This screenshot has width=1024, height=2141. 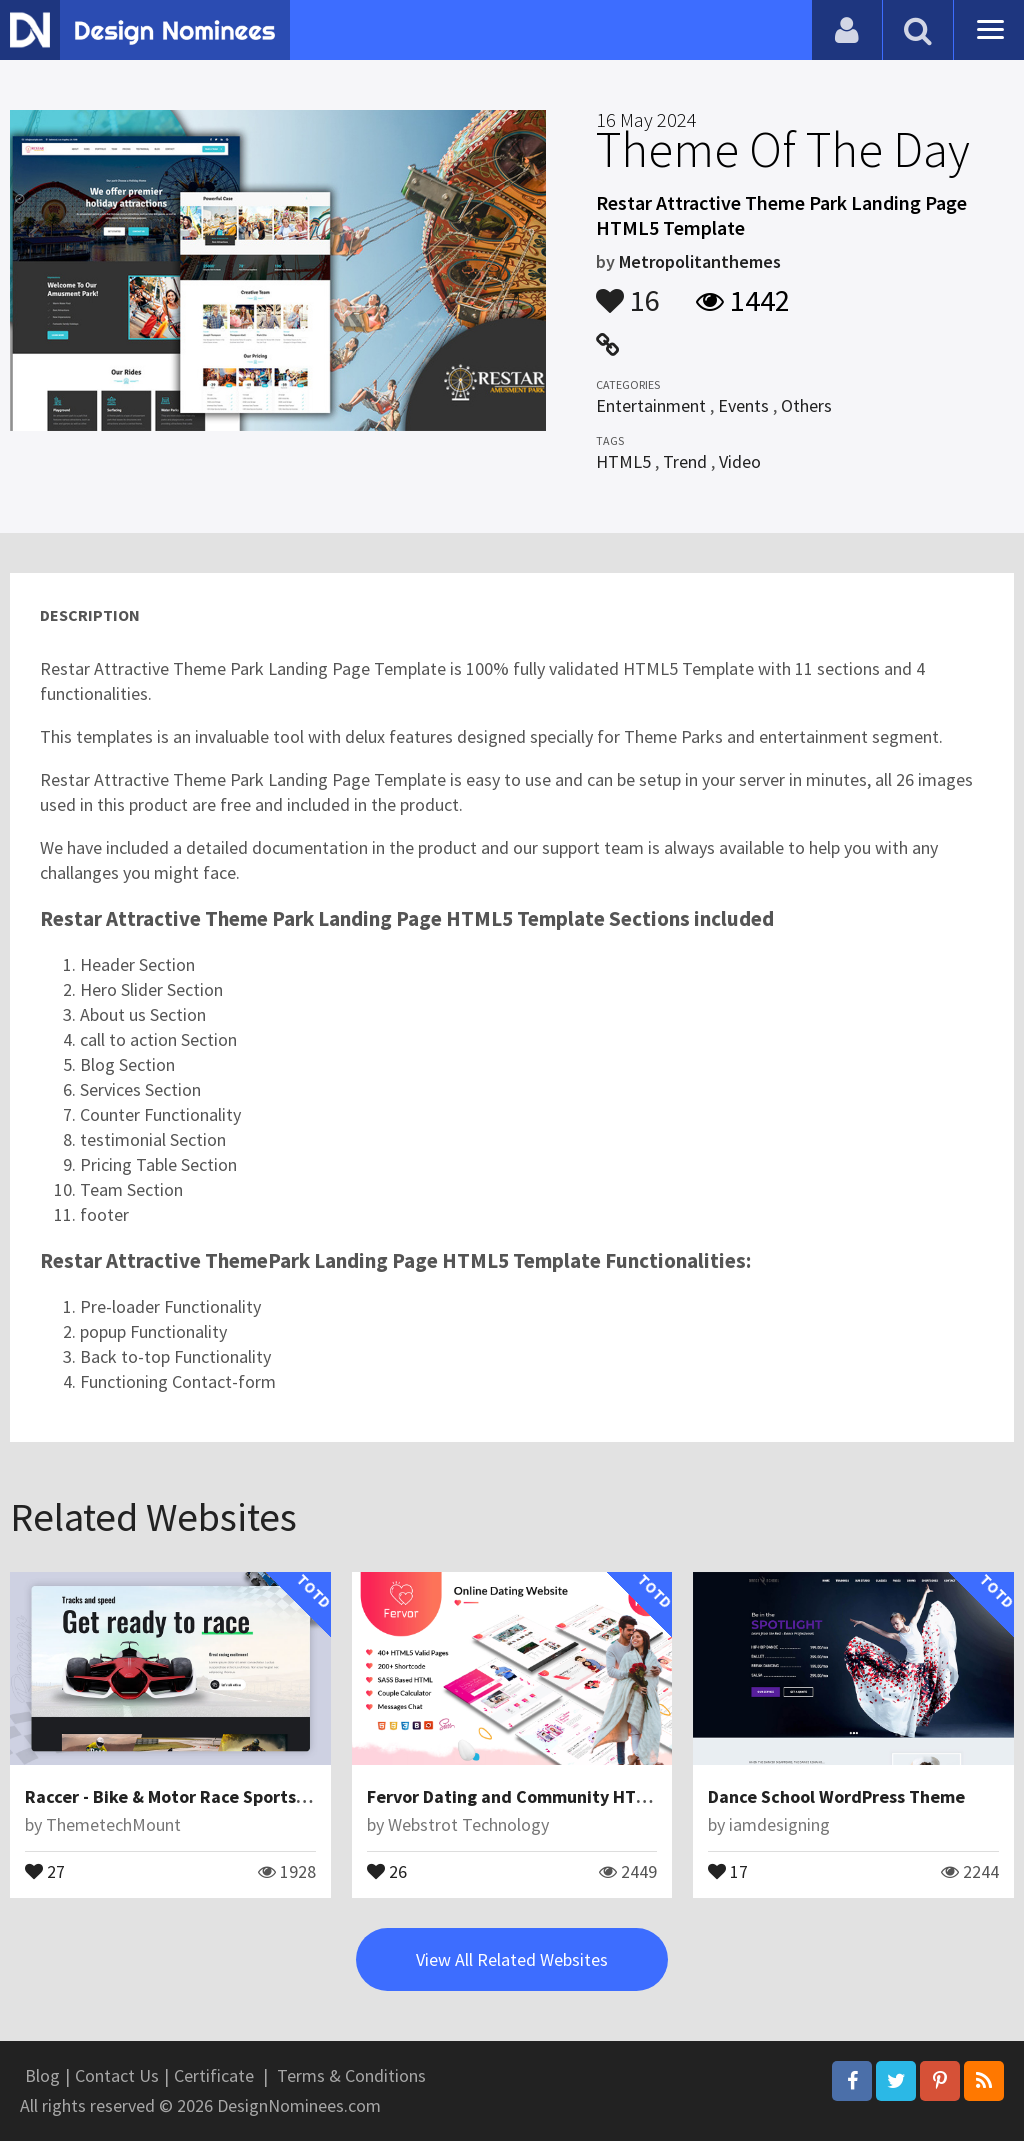 What do you see at coordinates (728, 1870) in the screenshot?
I see `17` at bounding box center [728, 1870].